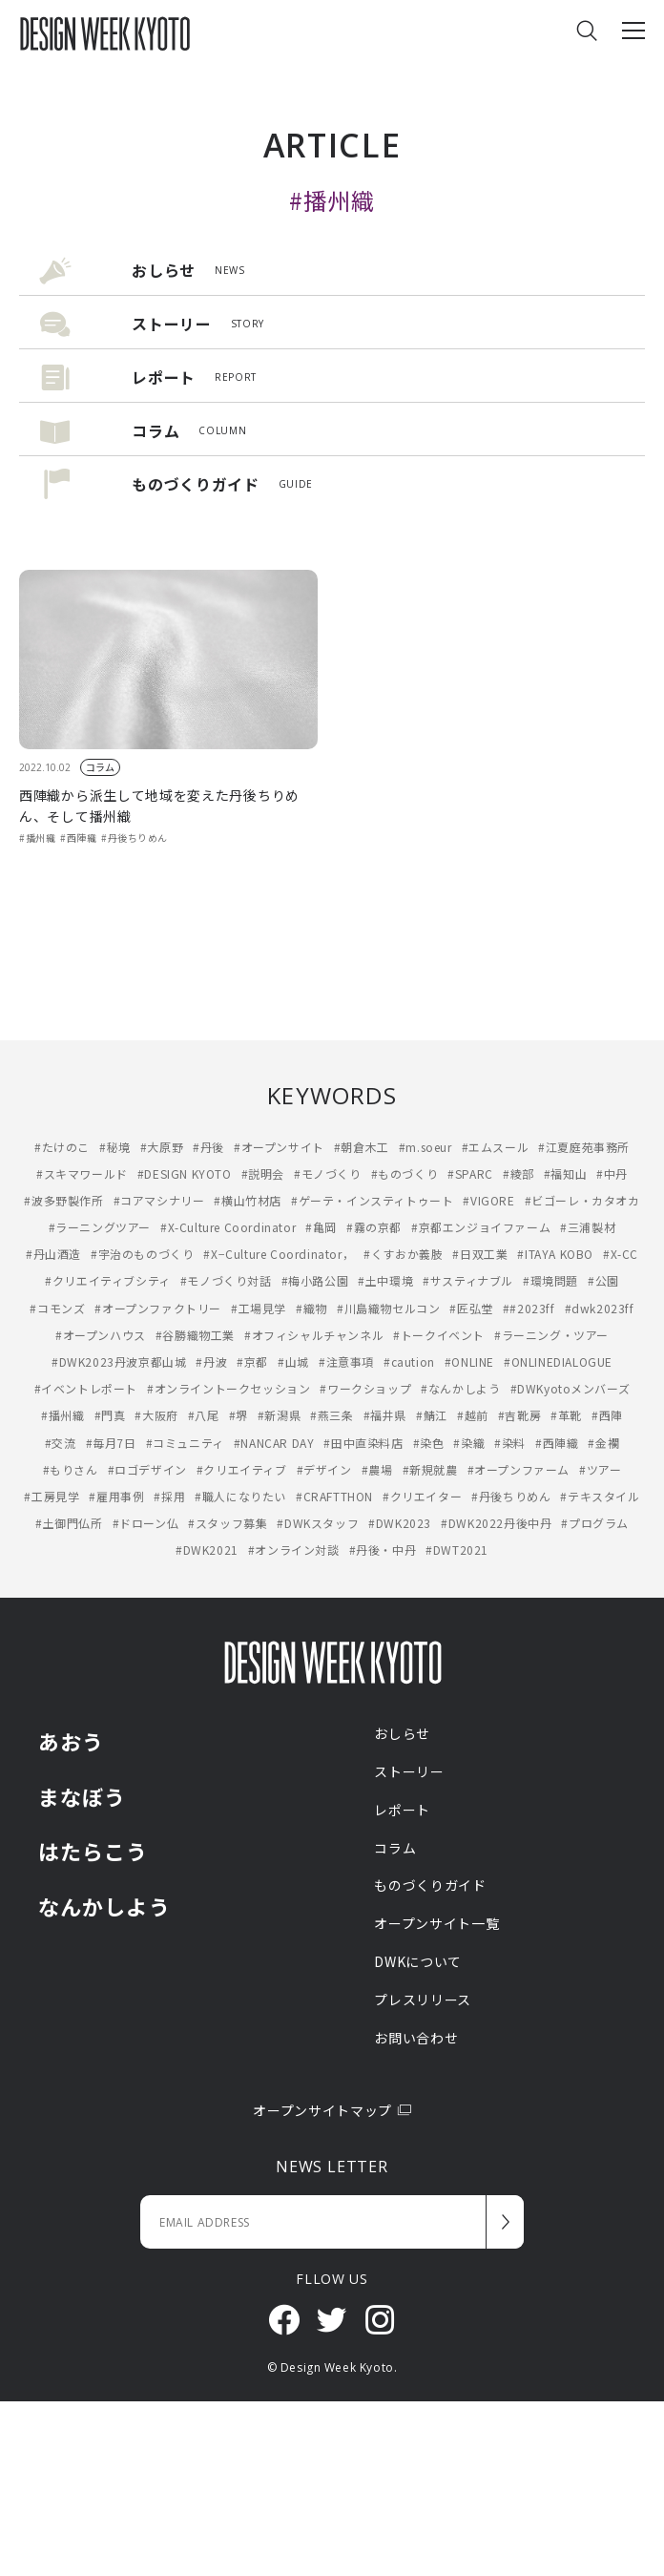  Describe the element at coordinates (429, 1443) in the screenshot. I see `#染色` at that location.